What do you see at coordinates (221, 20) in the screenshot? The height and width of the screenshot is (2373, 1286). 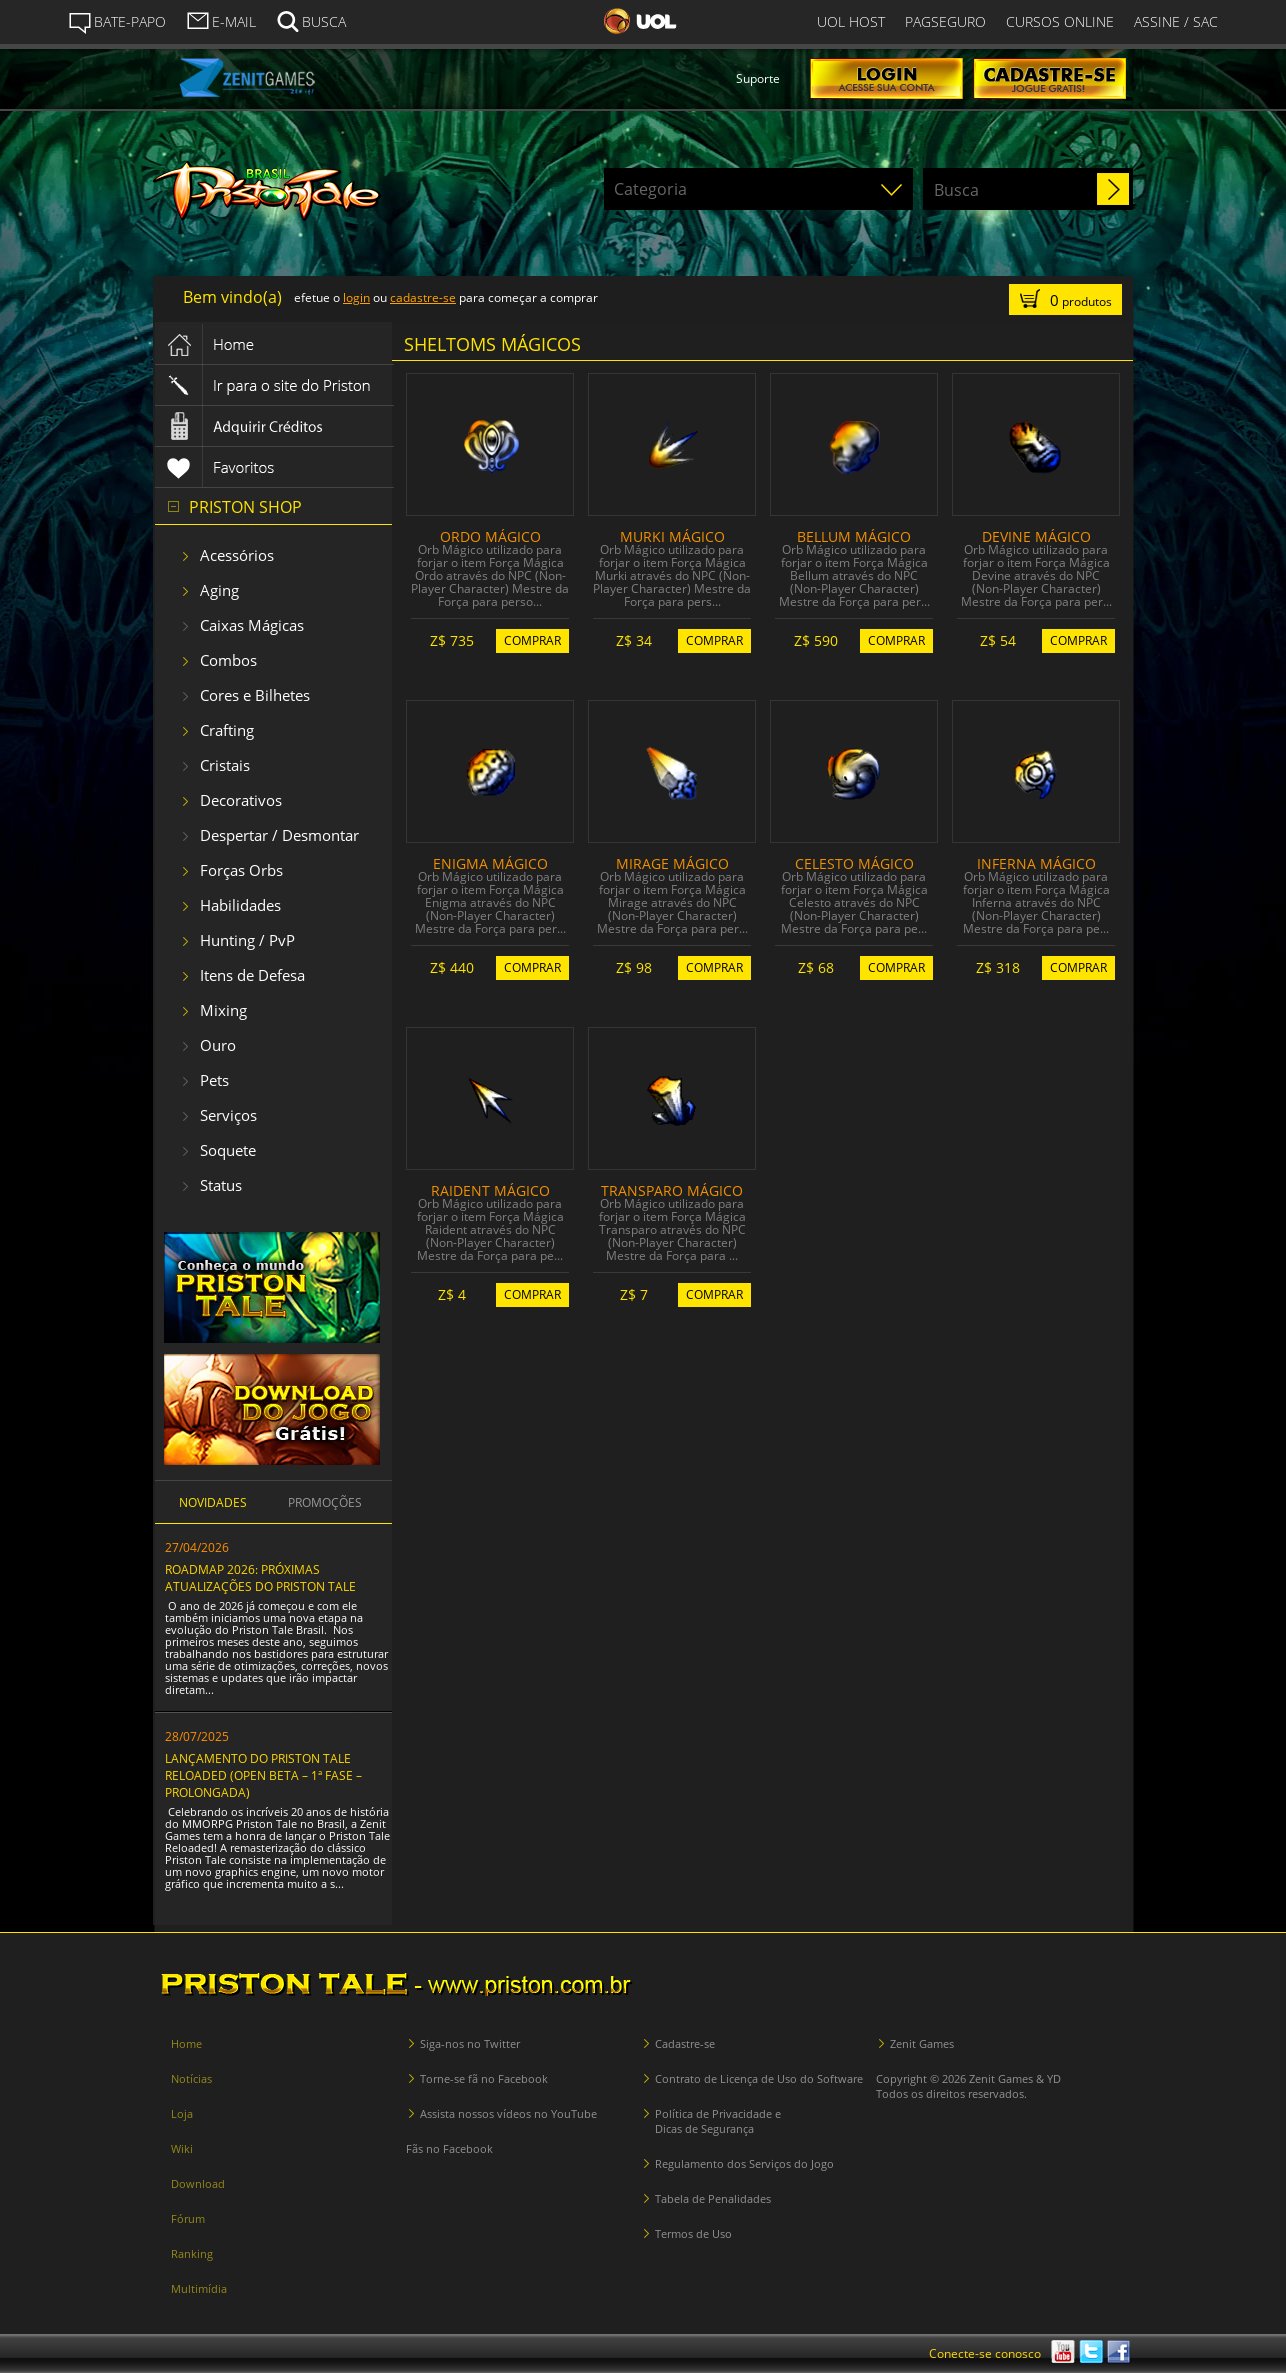 I see `E-MAIL` at bounding box center [221, 20].